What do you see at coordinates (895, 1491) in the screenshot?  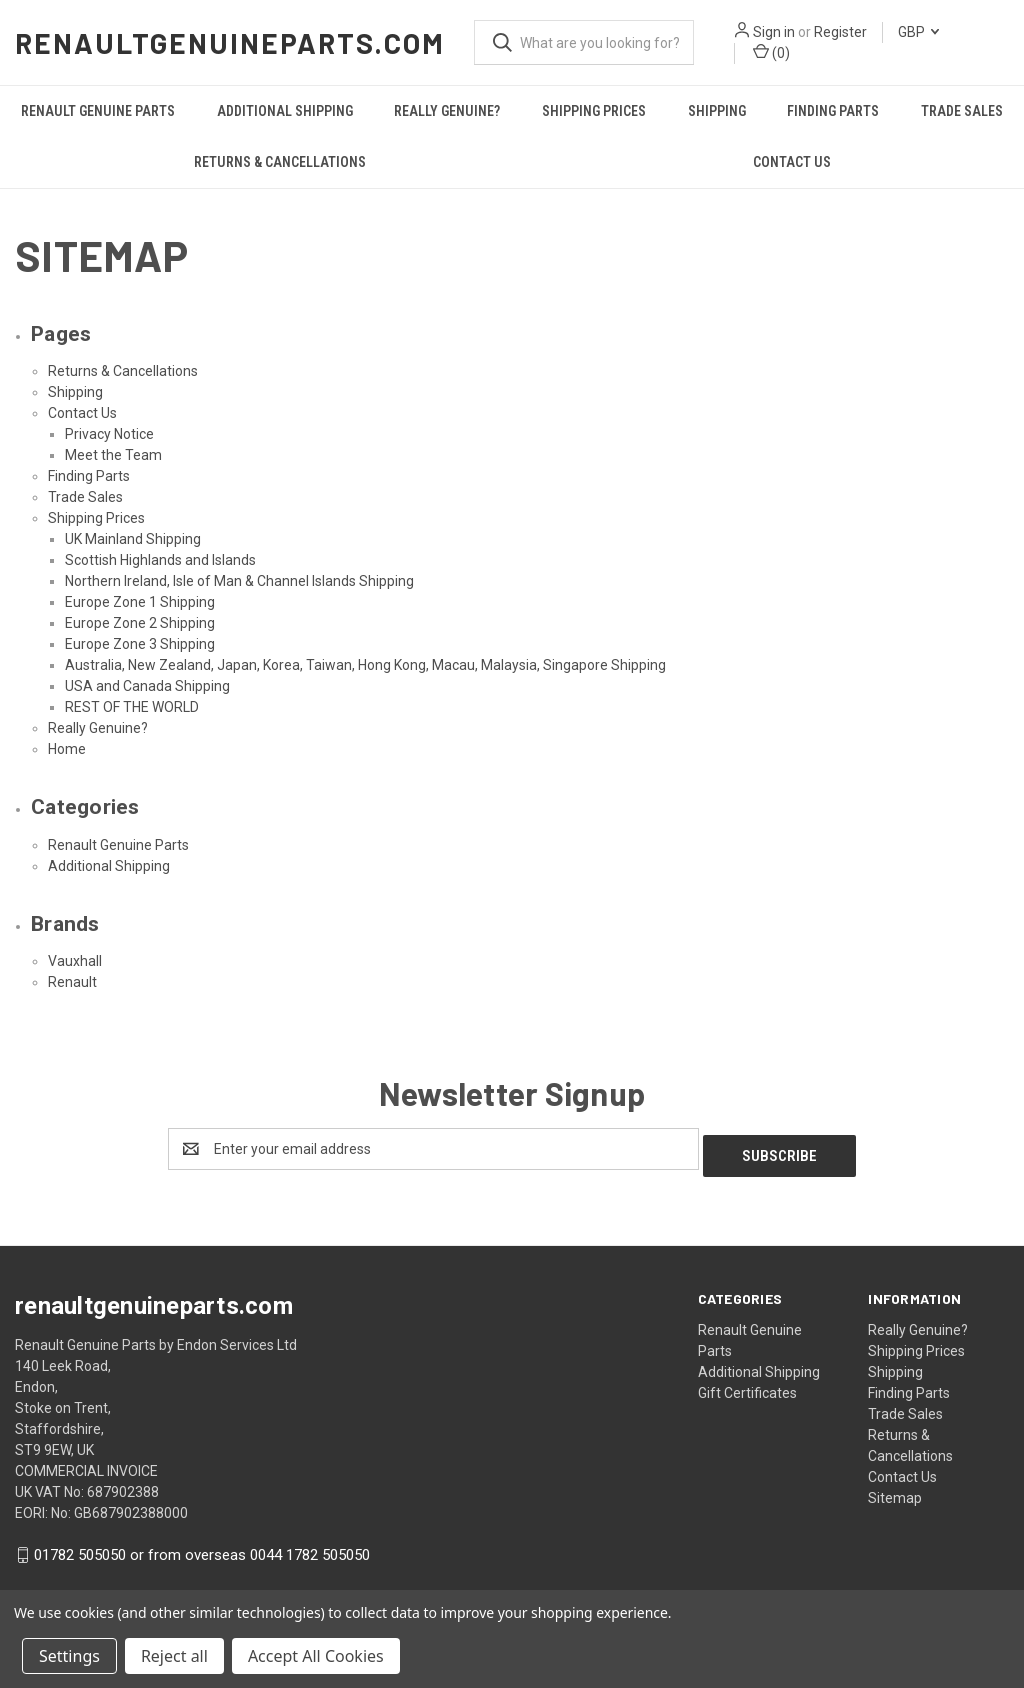 I see `Sitemap` at bounding box center [895, 1491].